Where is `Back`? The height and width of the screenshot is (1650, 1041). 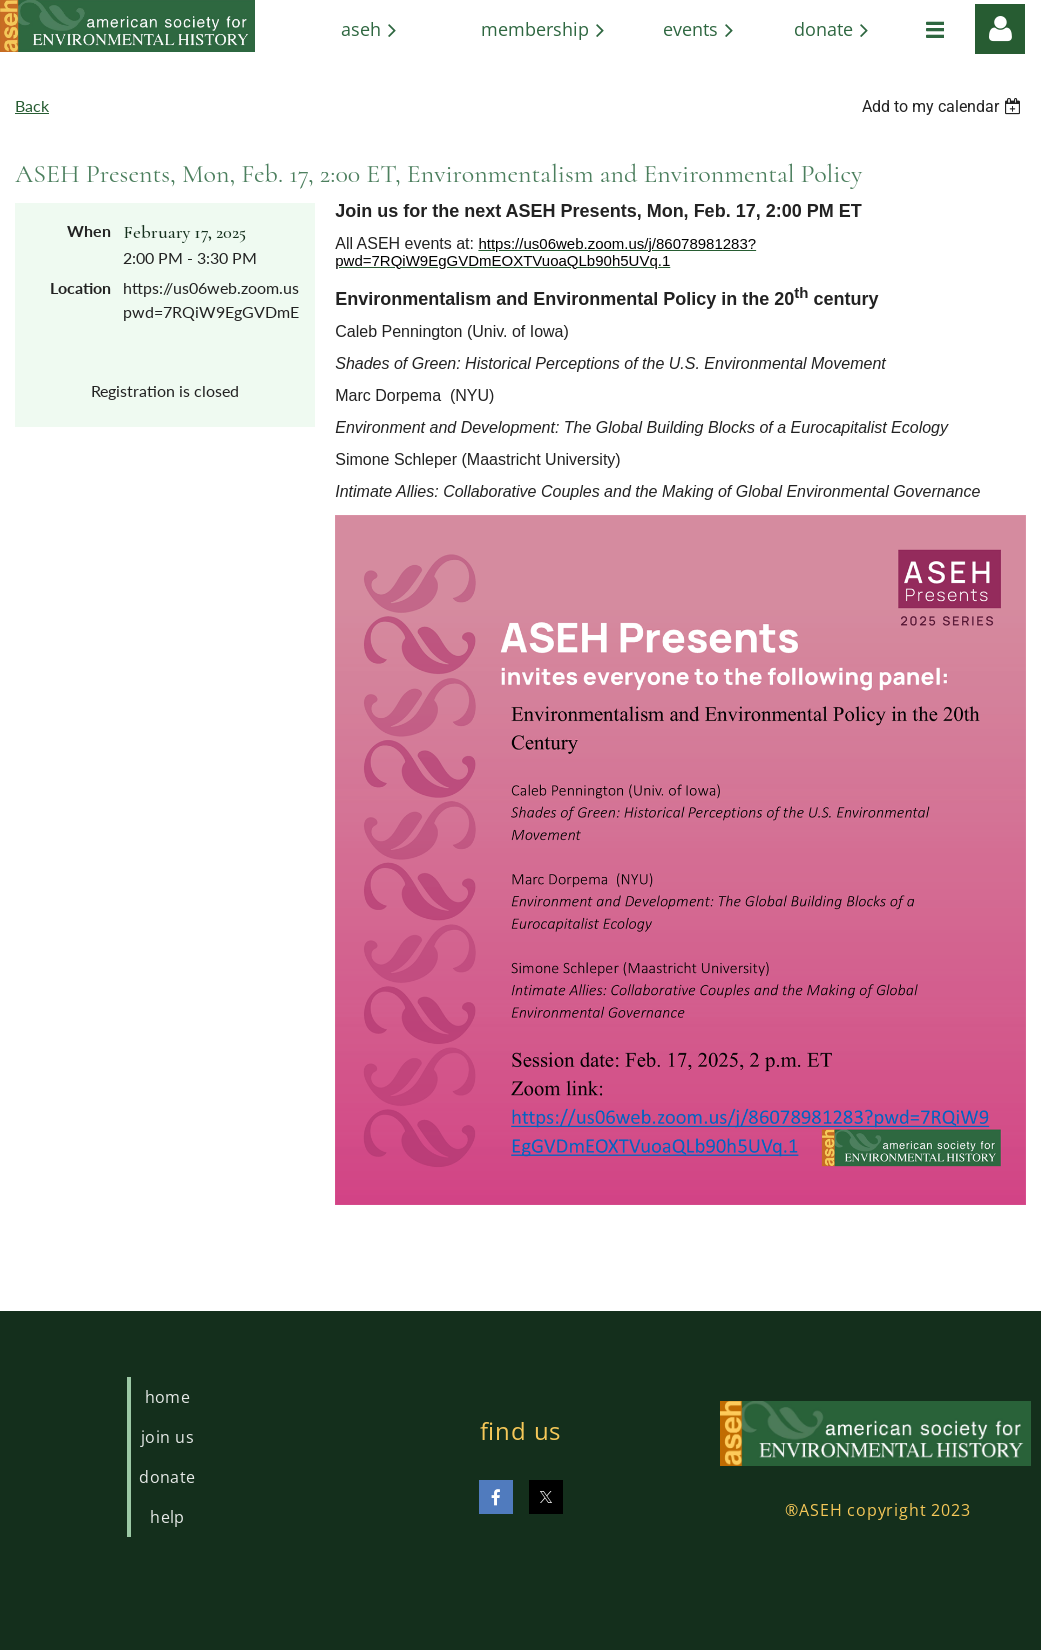 Back is located at coordinates (32, 105).